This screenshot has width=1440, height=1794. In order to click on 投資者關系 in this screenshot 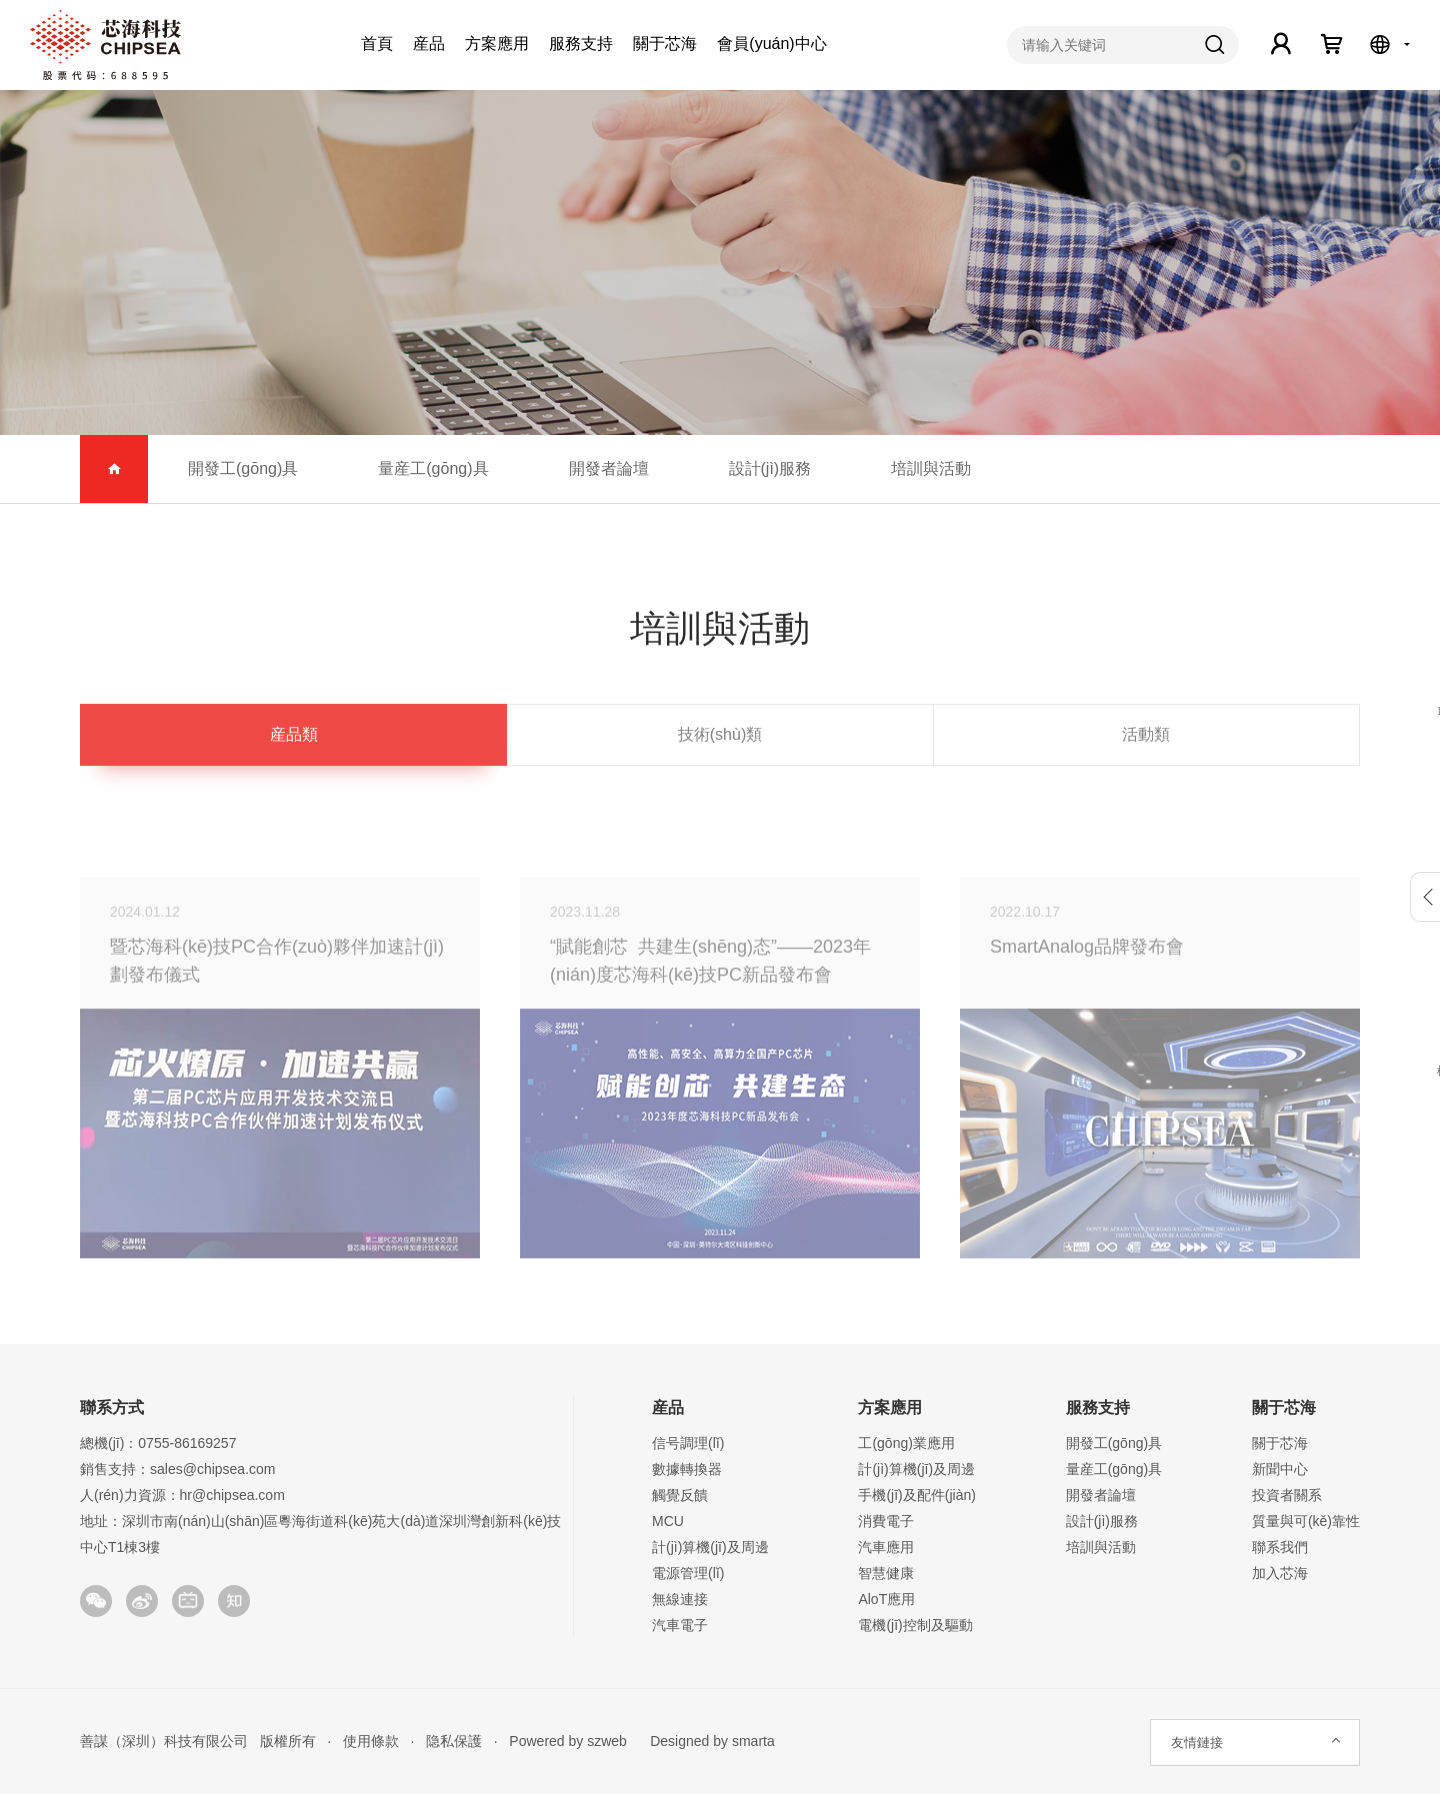, I will do `click(1287, 1495)`.